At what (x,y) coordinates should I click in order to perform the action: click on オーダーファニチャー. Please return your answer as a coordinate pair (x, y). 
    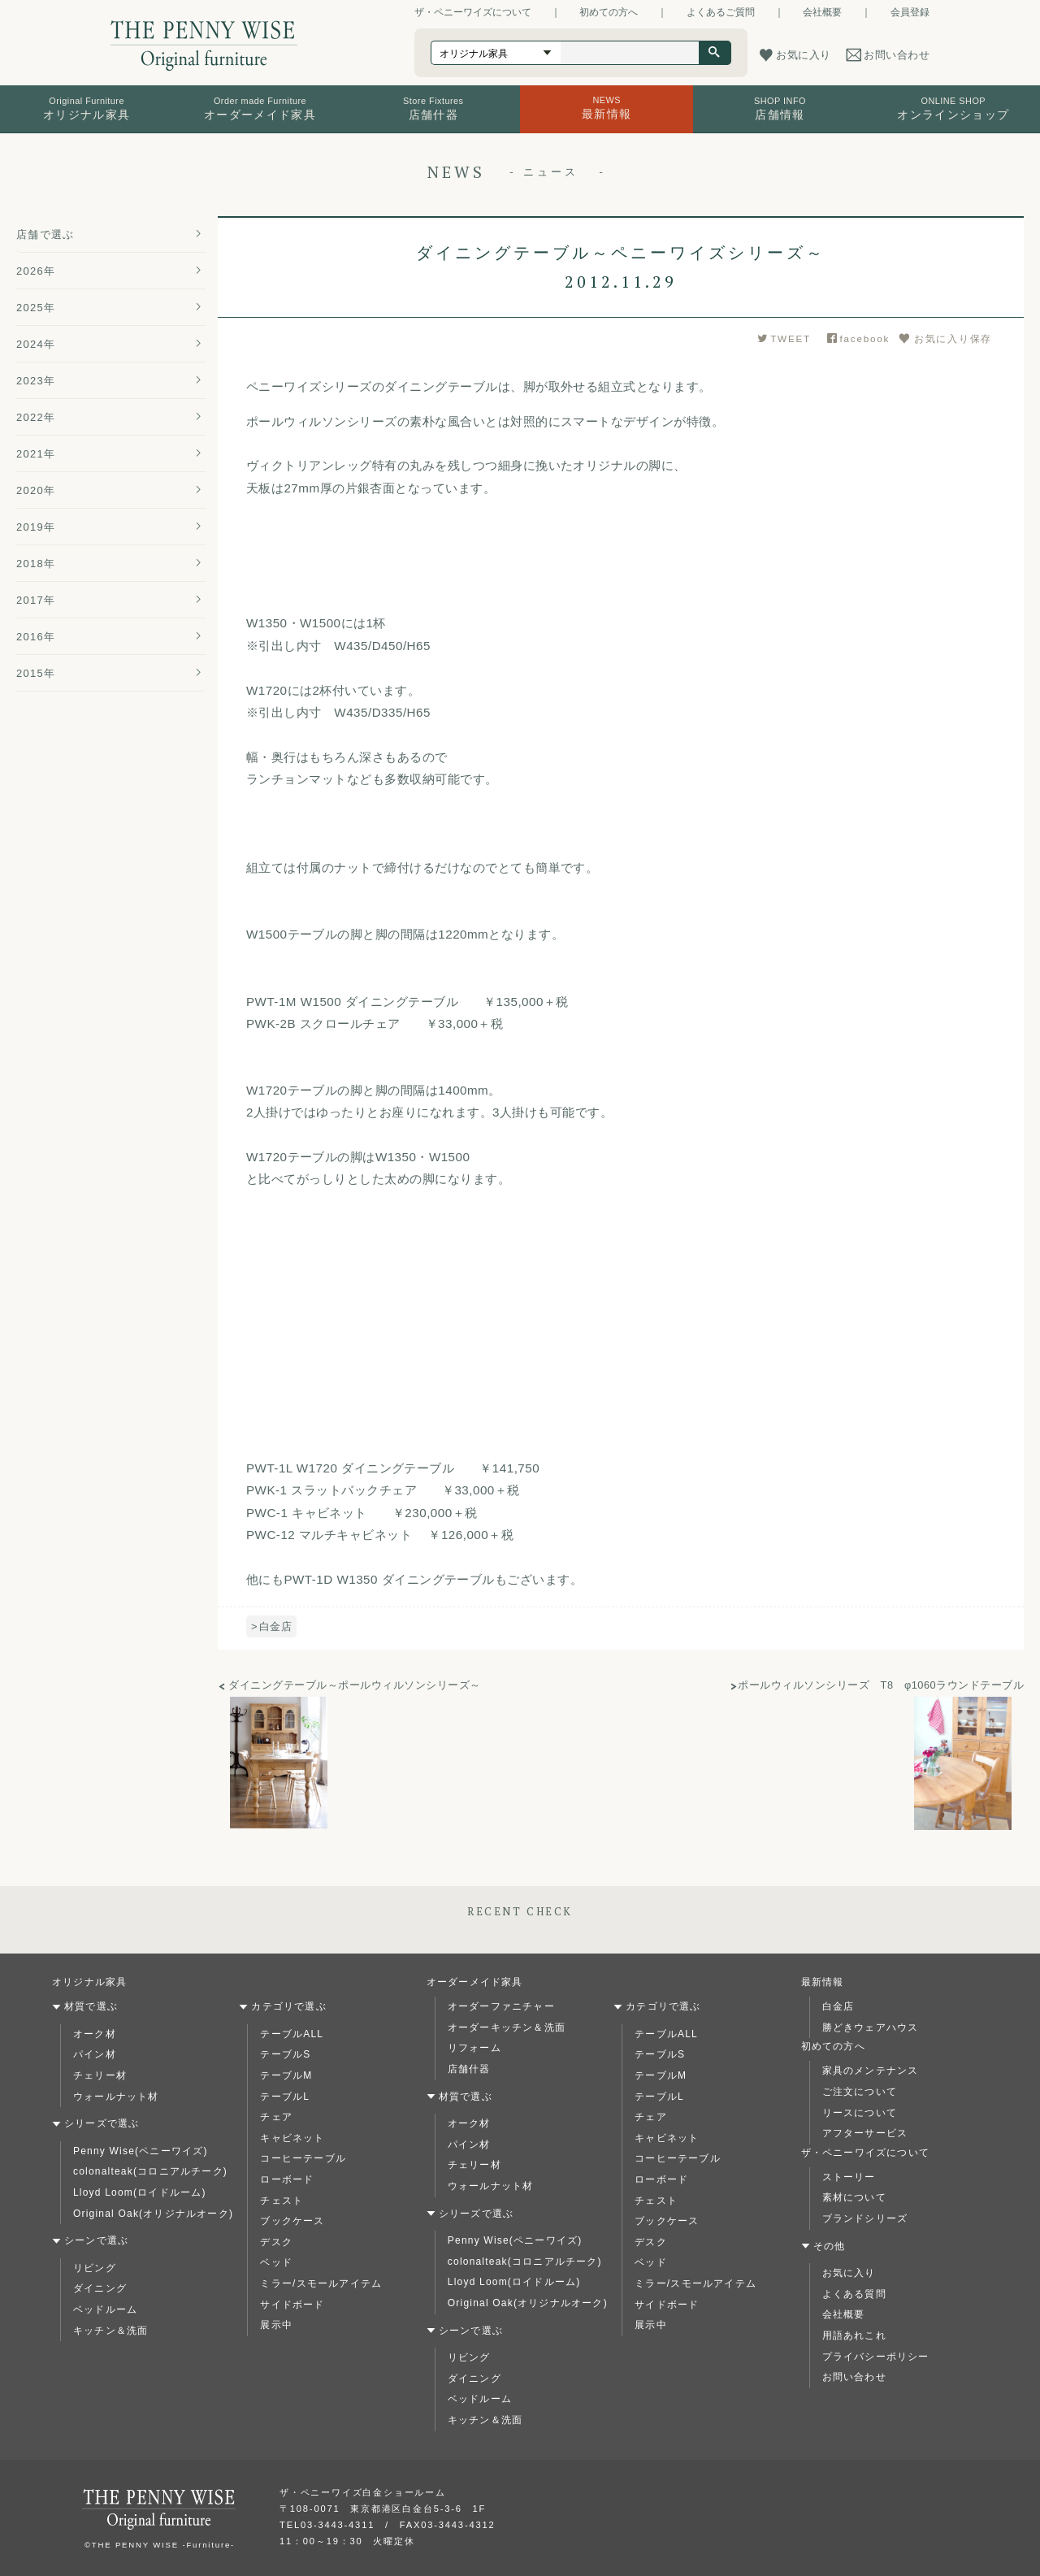
    Looking at the image, I should click on (501, 2006).